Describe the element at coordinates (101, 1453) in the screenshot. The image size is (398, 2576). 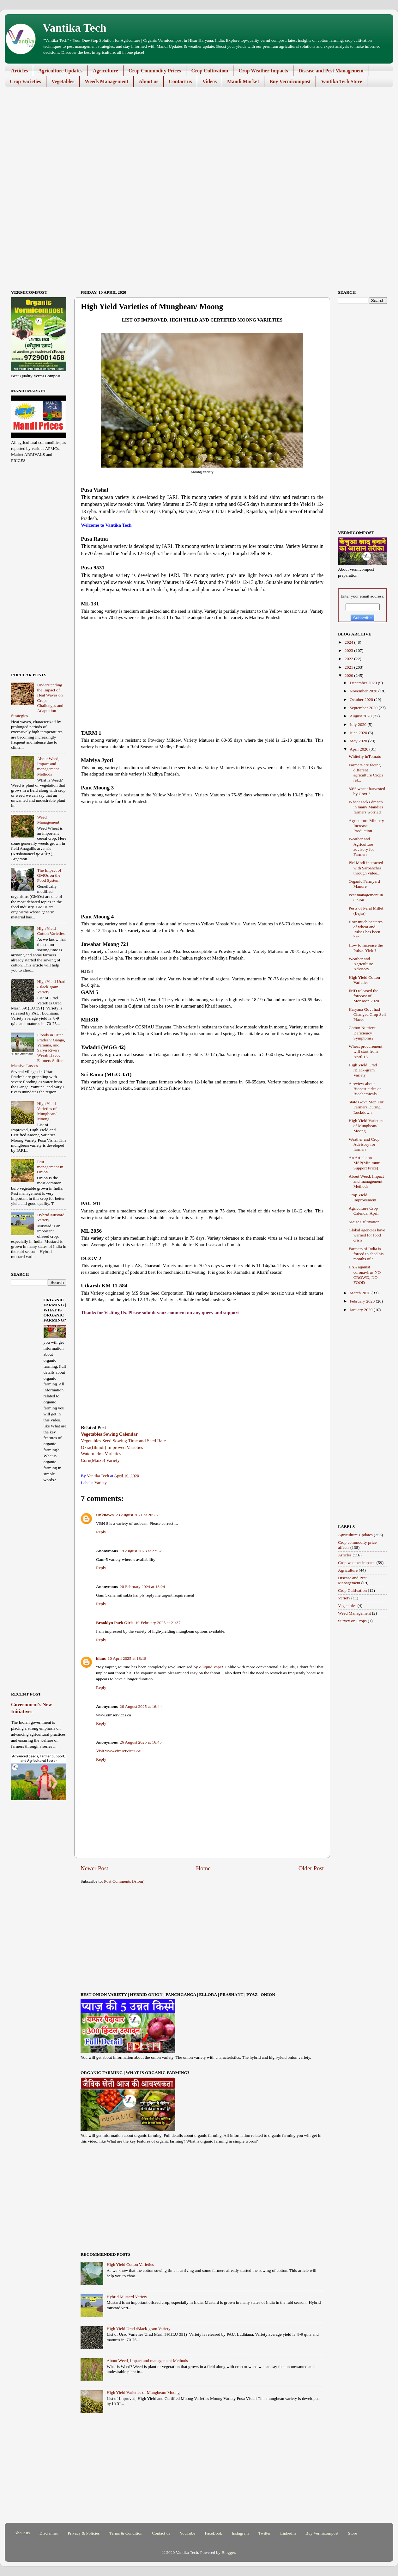
I see `Watermelon Varieties` at that location.